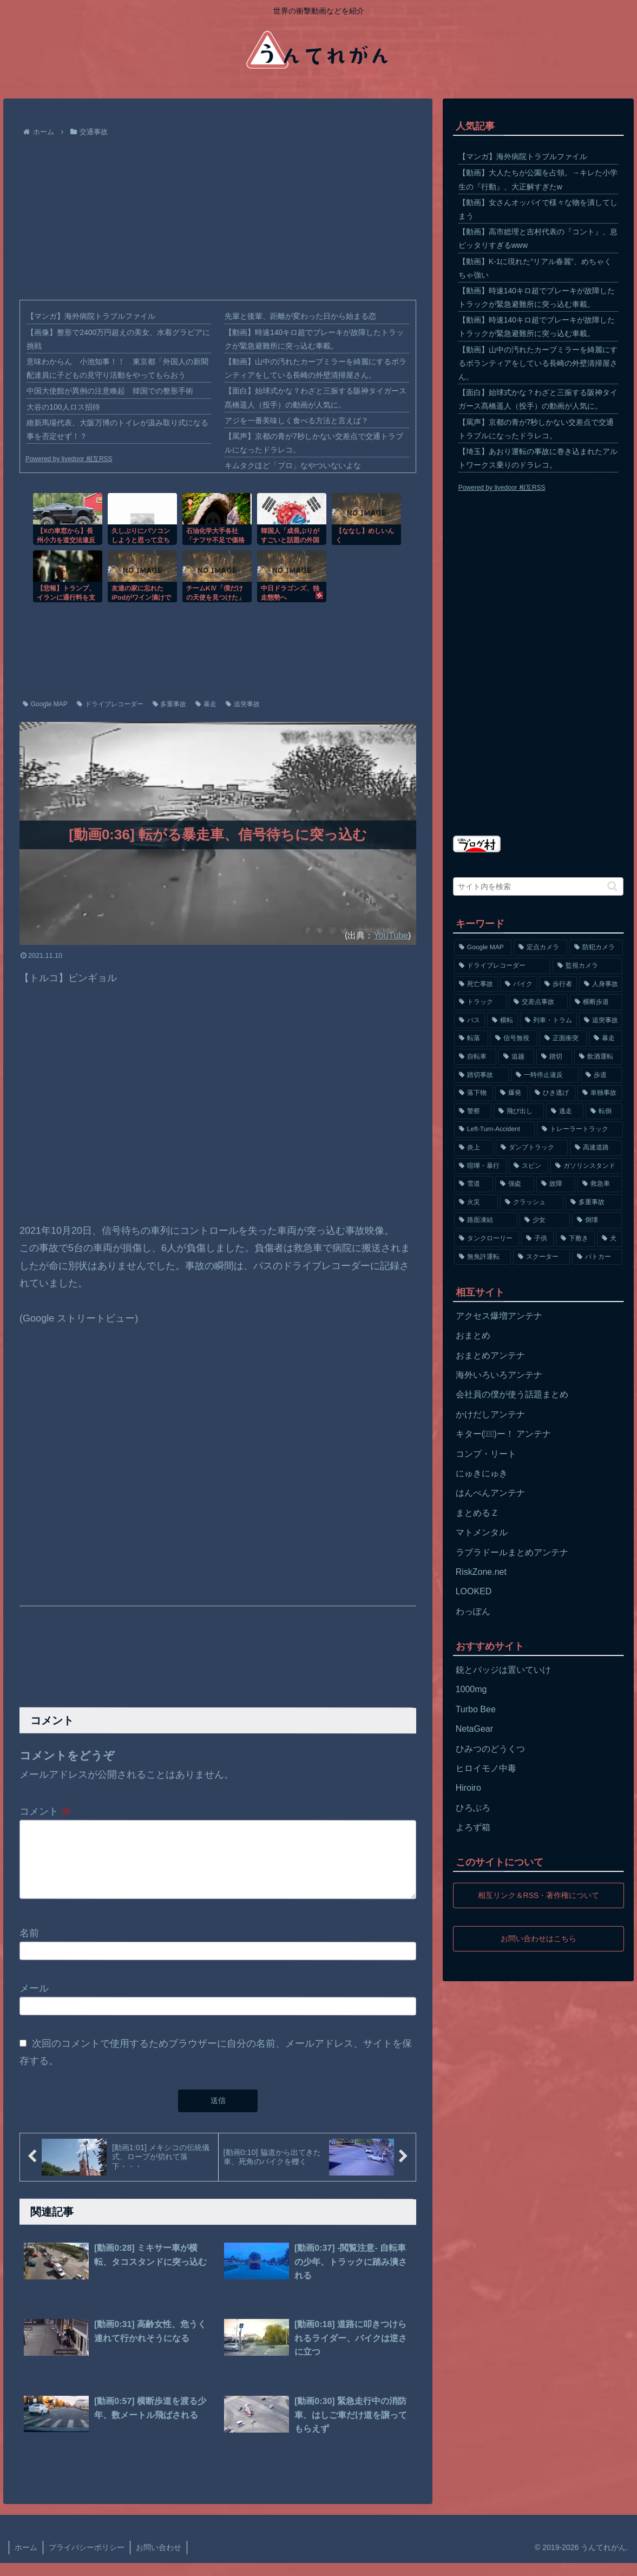 The height and width of the screenshot is (2576, 637). What do you see at coordinates (597, 1257) in the screenshot?
I see `[パトカー (51個の項目)]` at bounding box center [597, 1257].